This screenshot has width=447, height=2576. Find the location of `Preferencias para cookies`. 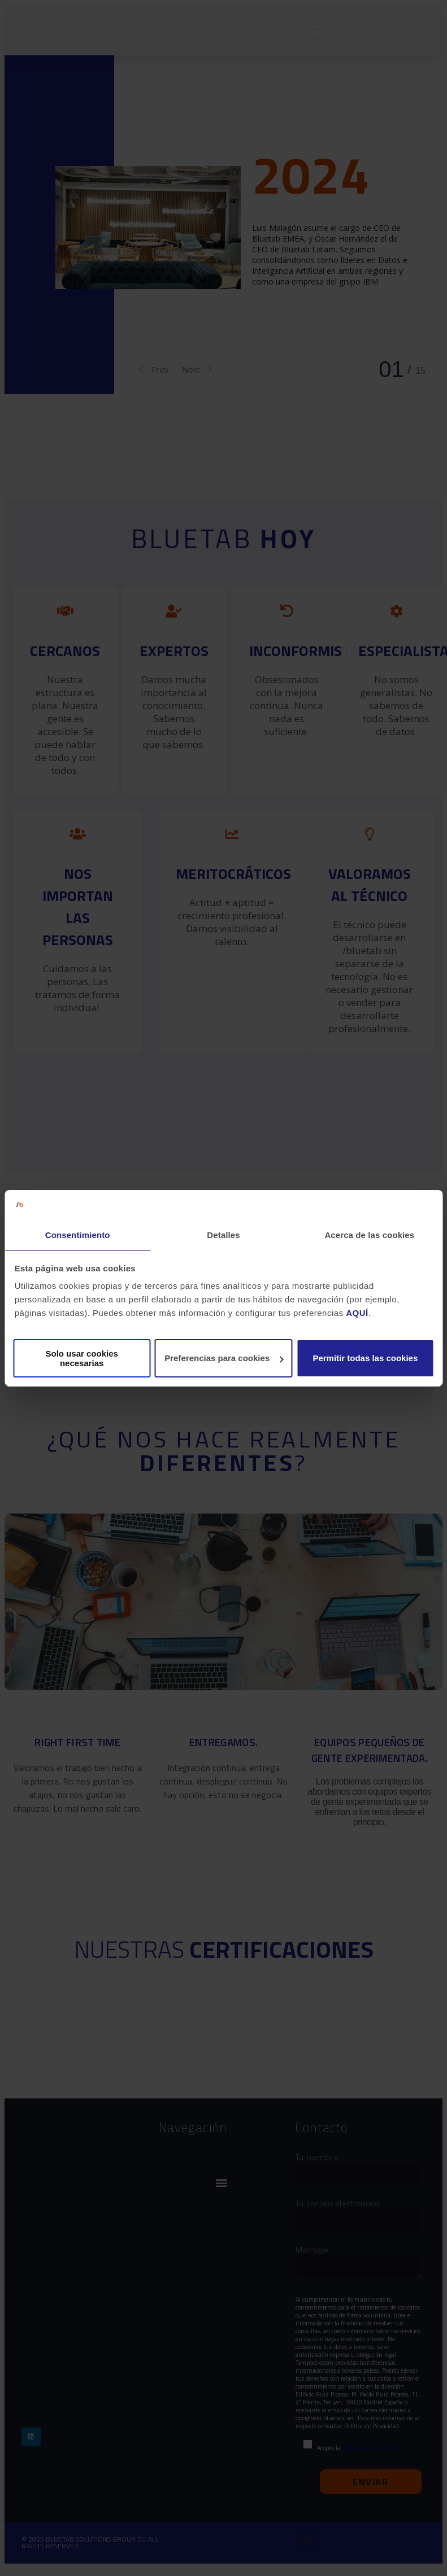

Preferencias para cookies is located at coordinates (223, 1358).